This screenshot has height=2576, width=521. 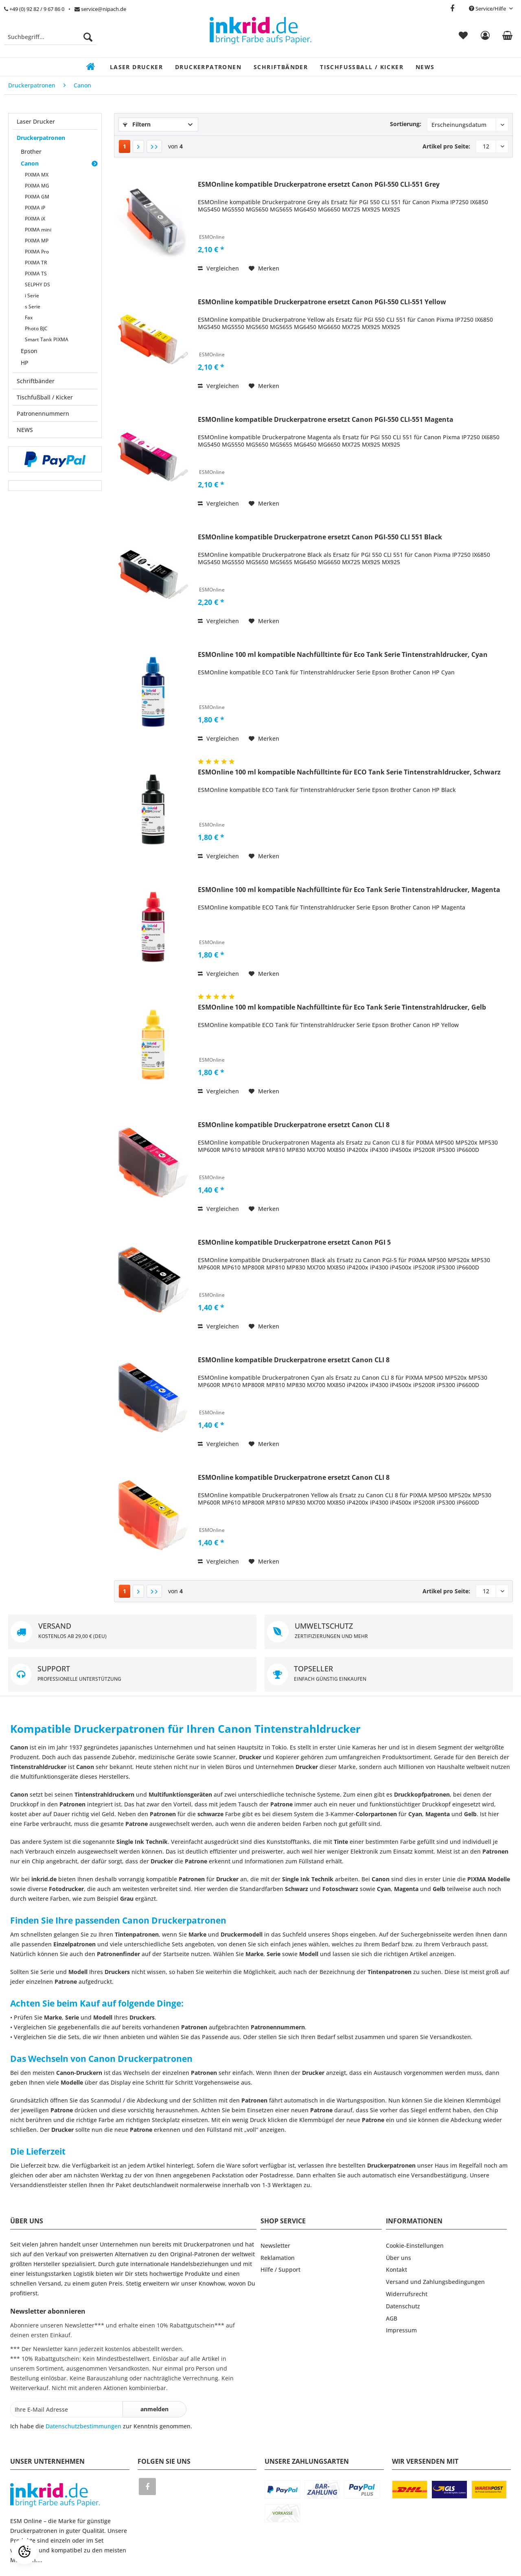 What do you see at coordinates (36, 262) in the screenshot?
I see `PIXMA TR` at bounding box center [36, 262].